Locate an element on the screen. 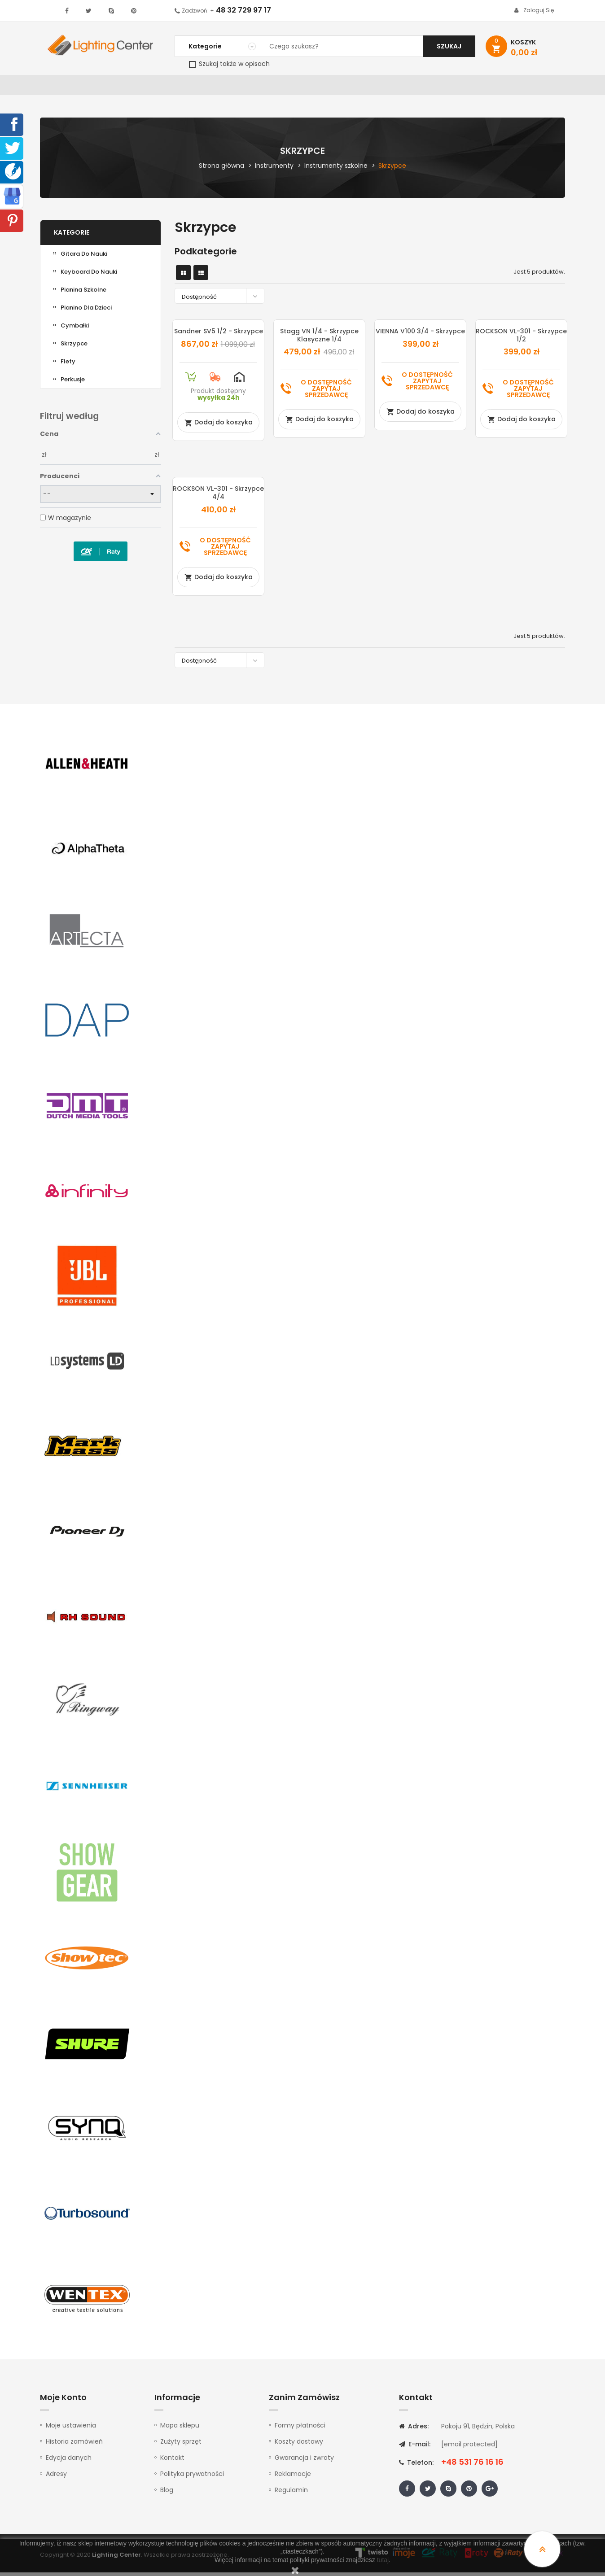 The width and height of the screenshot is (605, 2576). Dostępność is located at coordinates (222, 299).